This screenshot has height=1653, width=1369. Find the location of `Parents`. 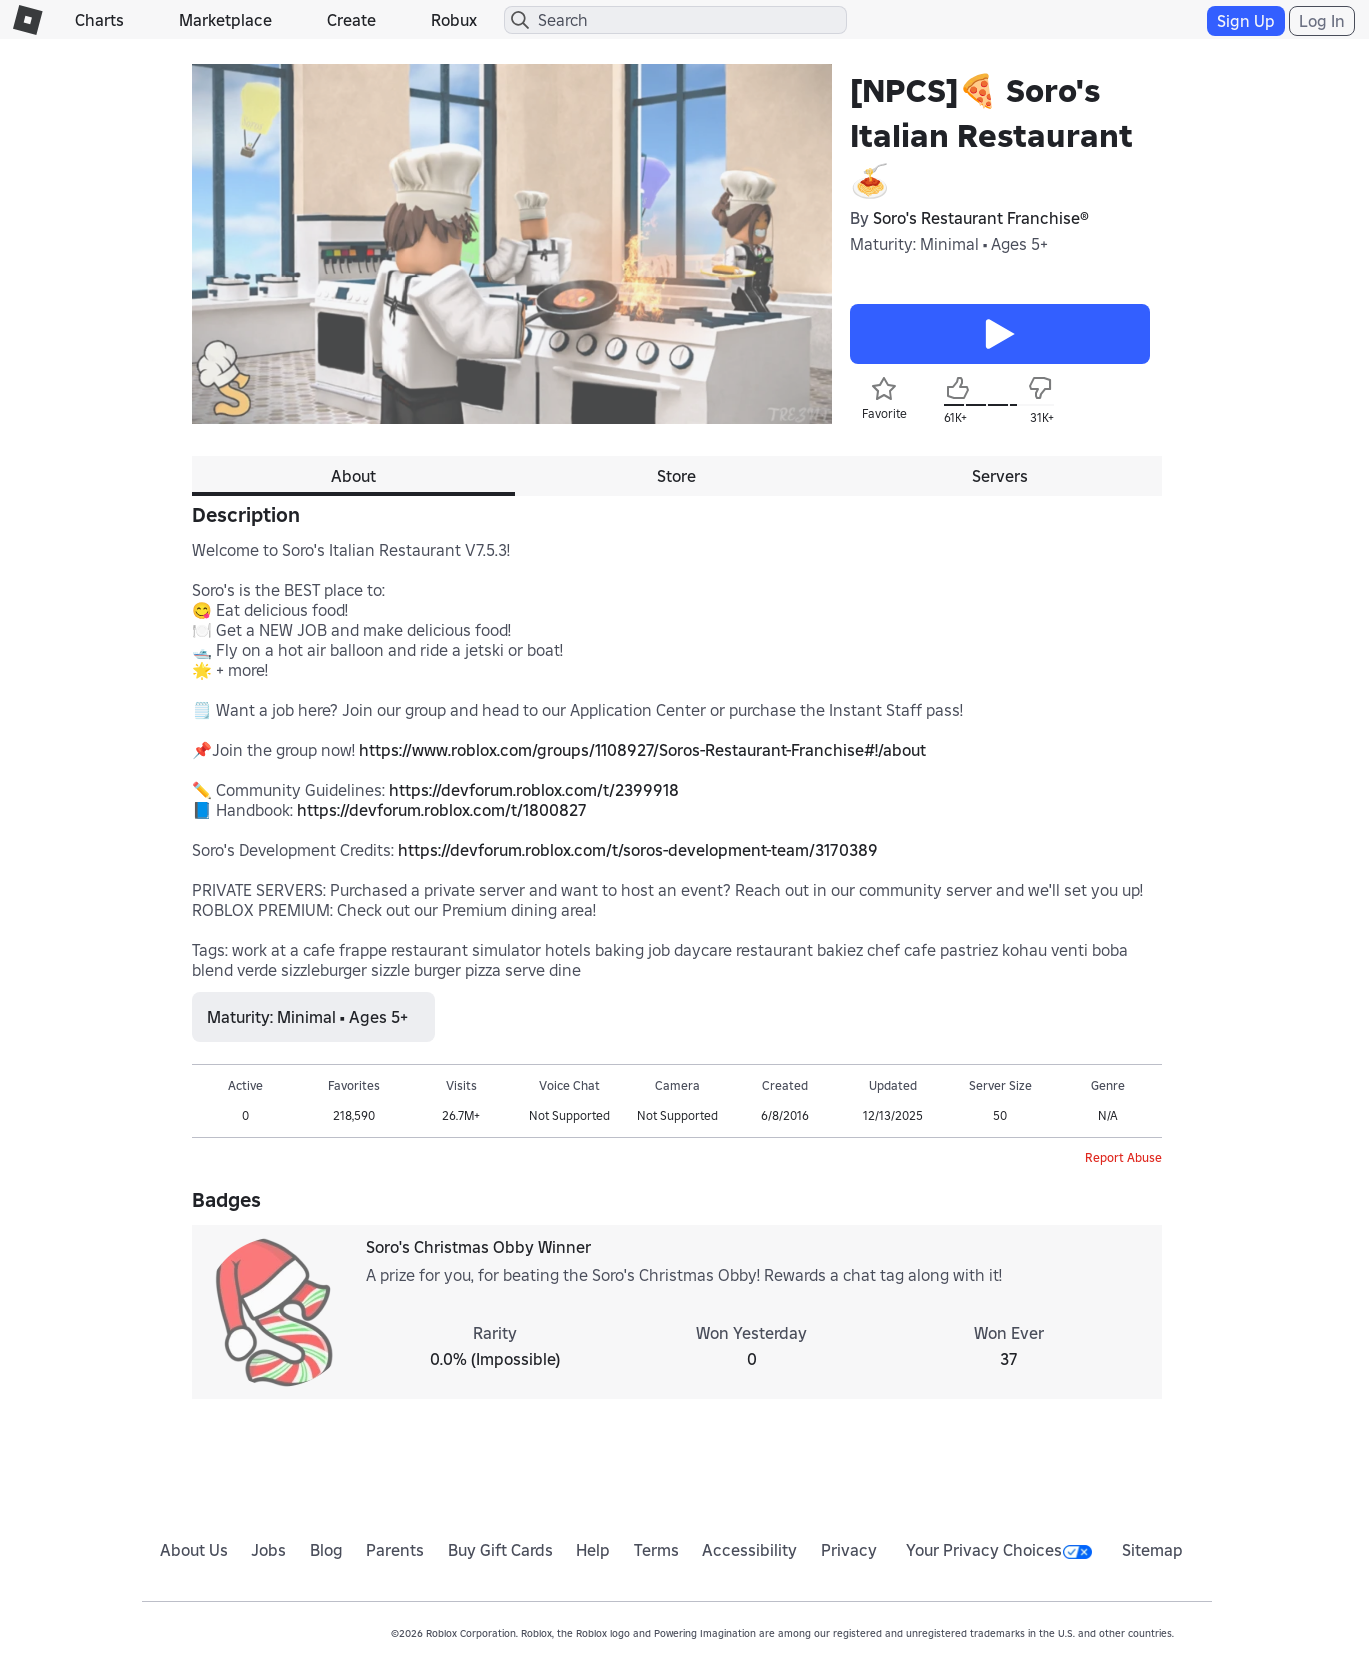

Parents is located at coordinates (395, 1550).